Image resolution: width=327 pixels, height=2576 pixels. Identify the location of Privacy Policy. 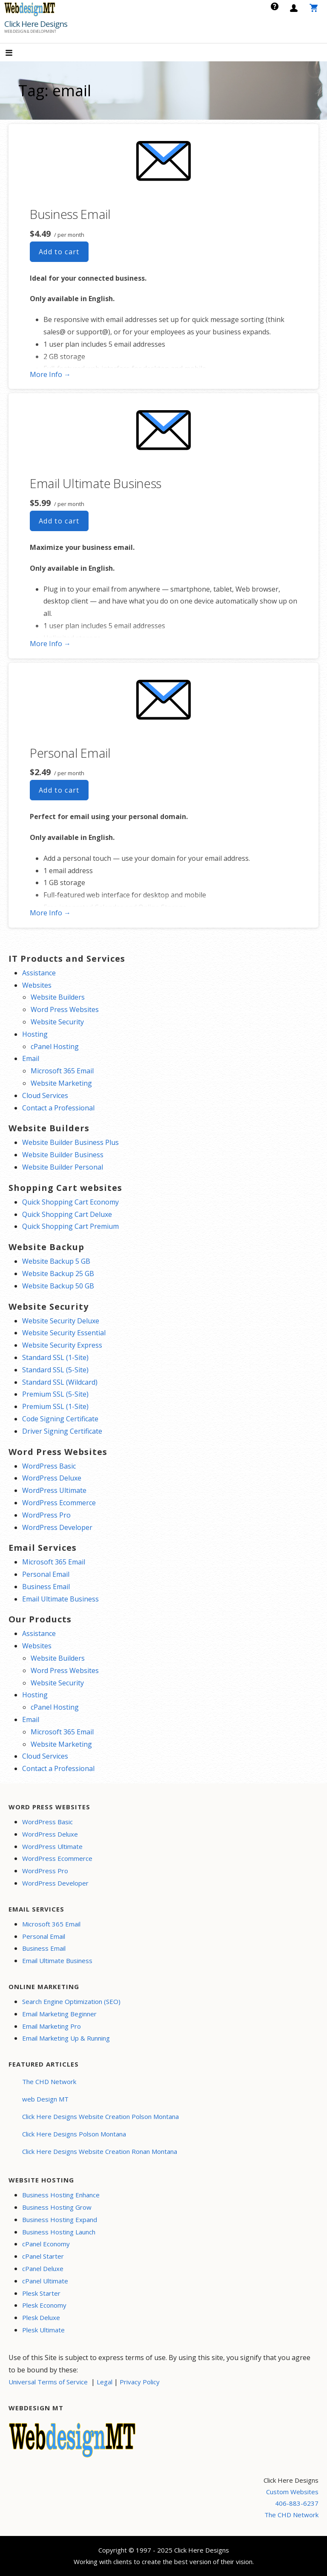
(140, 2382).